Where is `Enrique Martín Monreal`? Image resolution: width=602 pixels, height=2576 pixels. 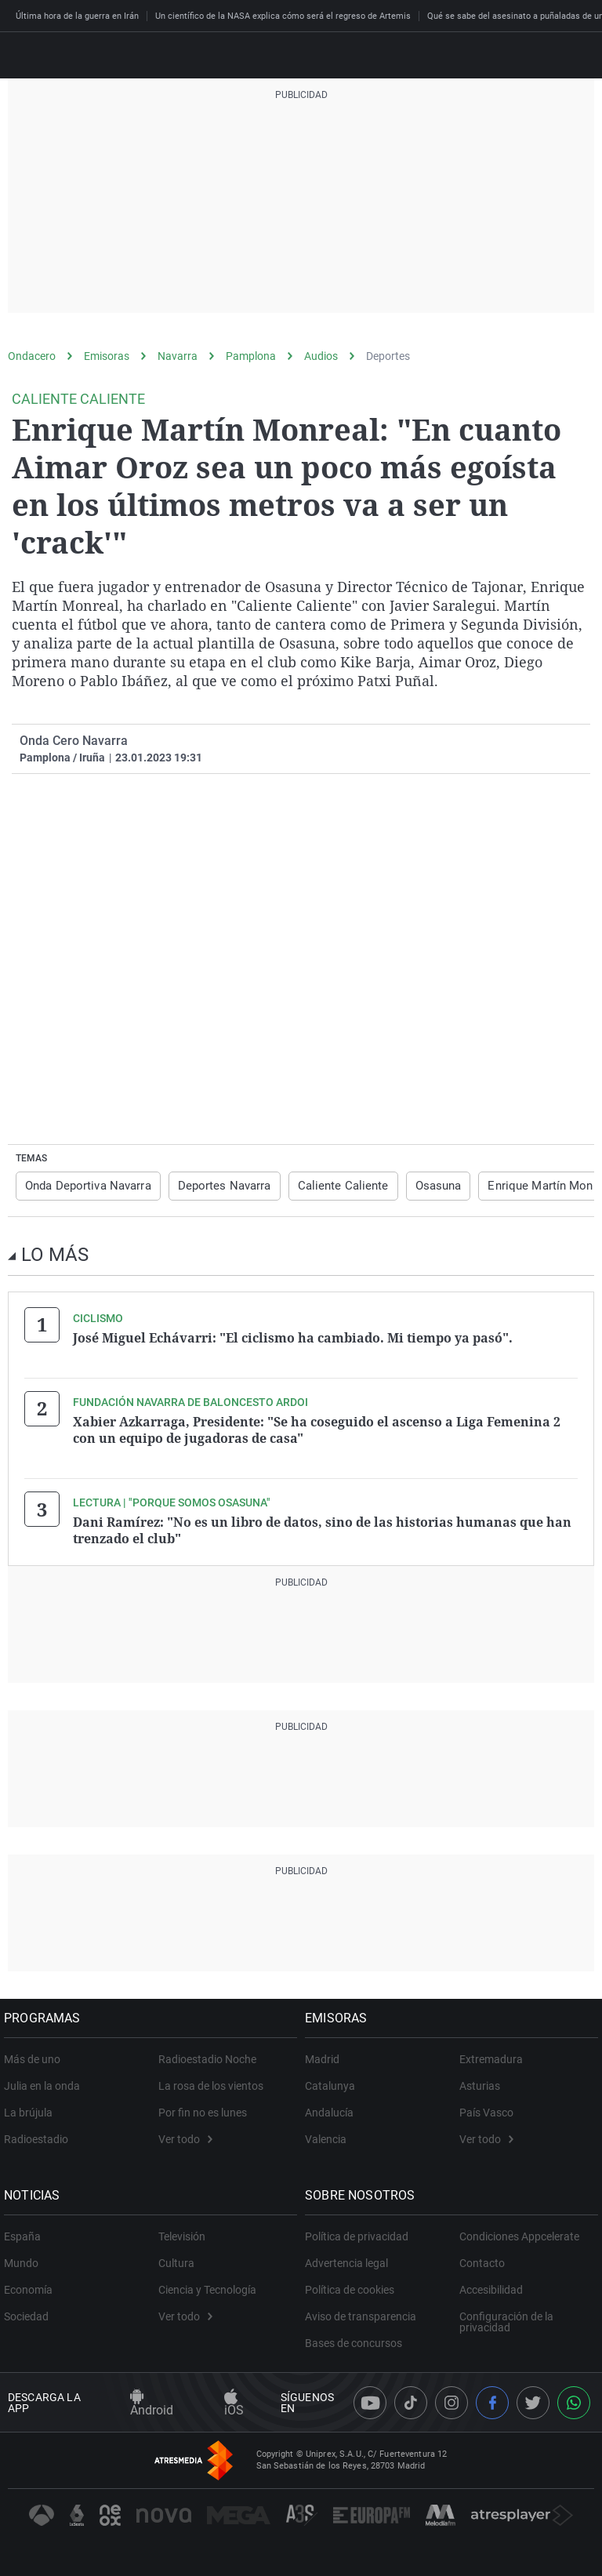
Enrique Martín Monreal is located at coordinates (524, 1185).